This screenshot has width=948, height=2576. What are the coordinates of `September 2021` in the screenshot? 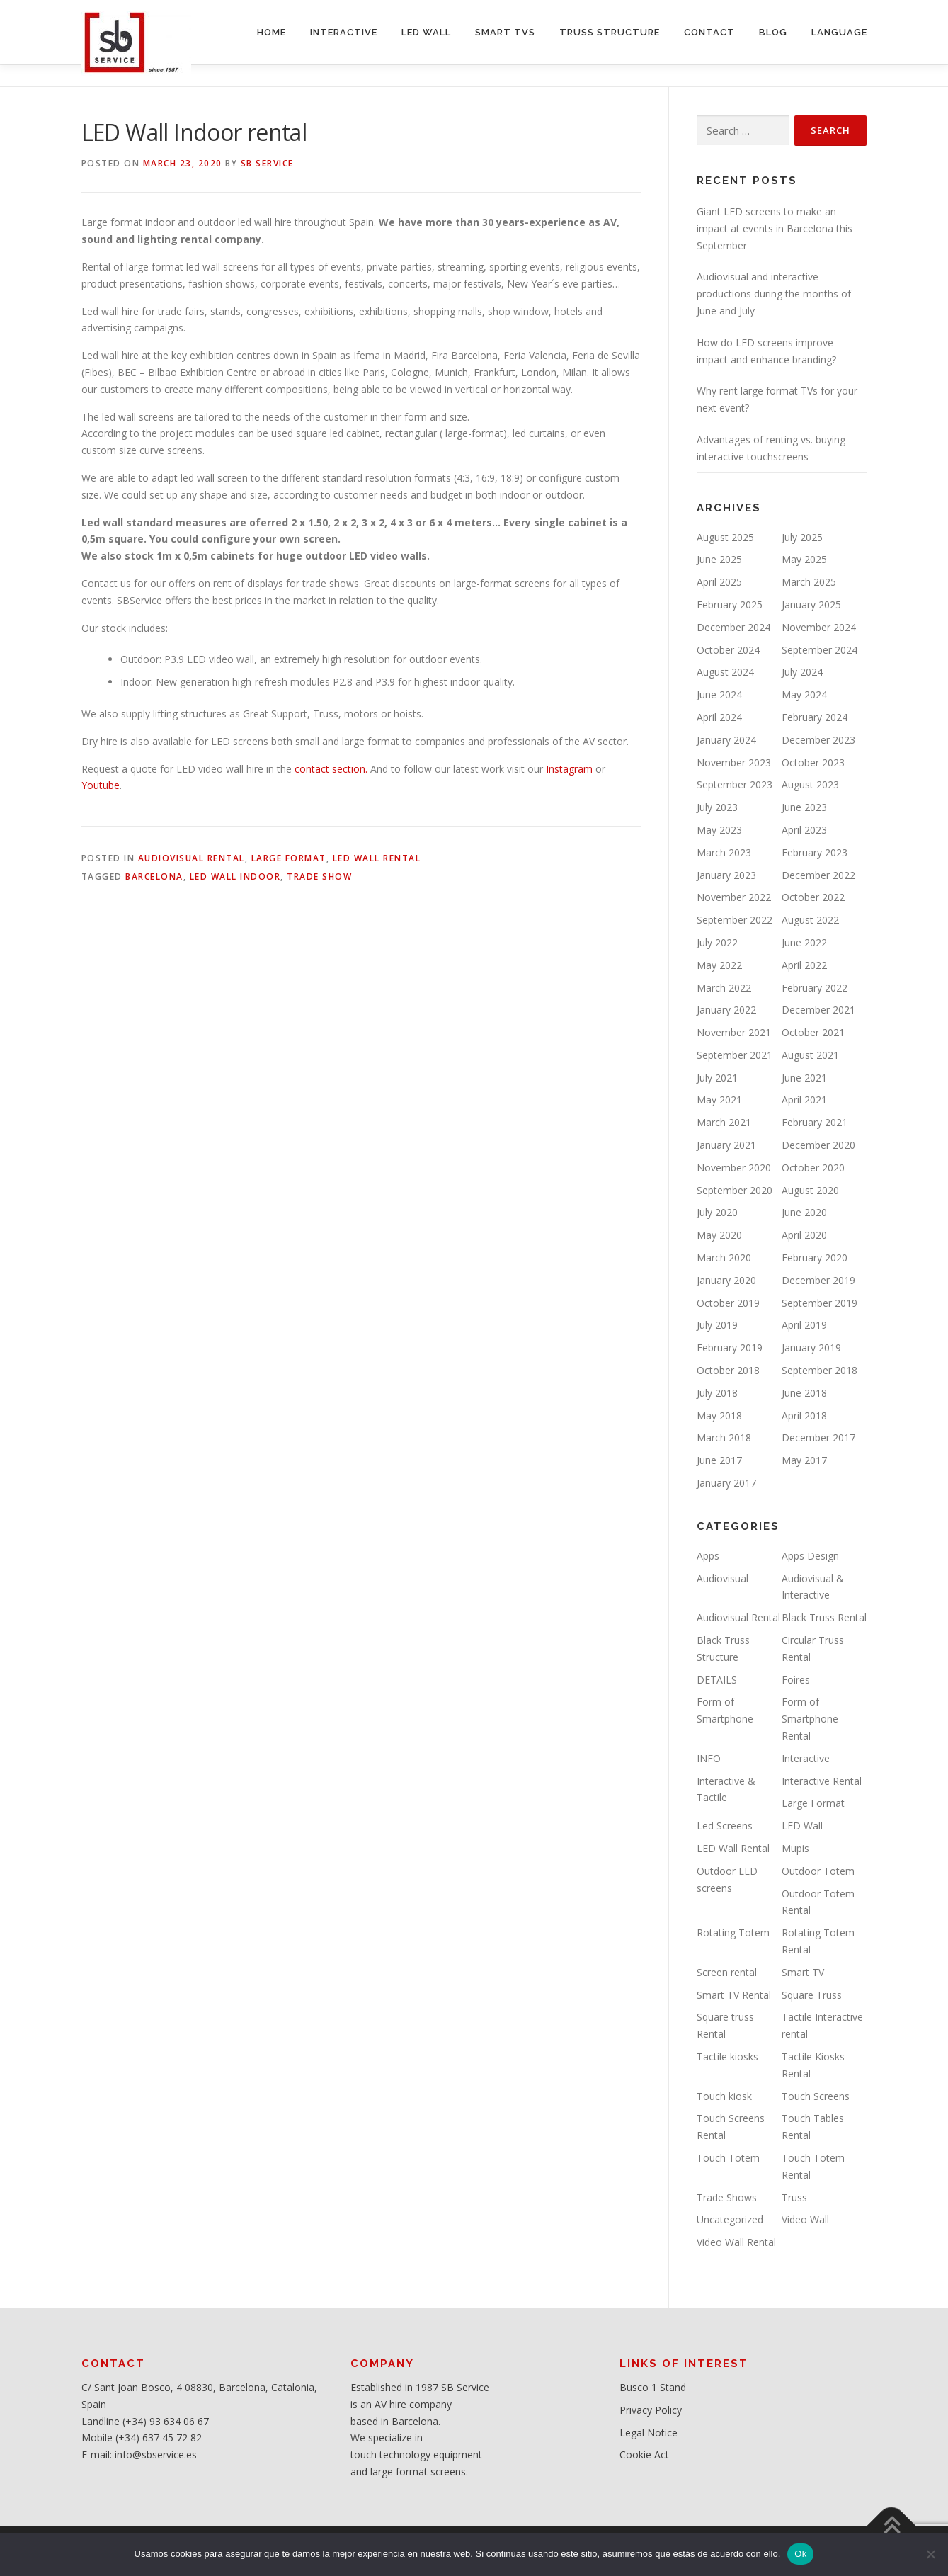 It's located at (734, 1055).